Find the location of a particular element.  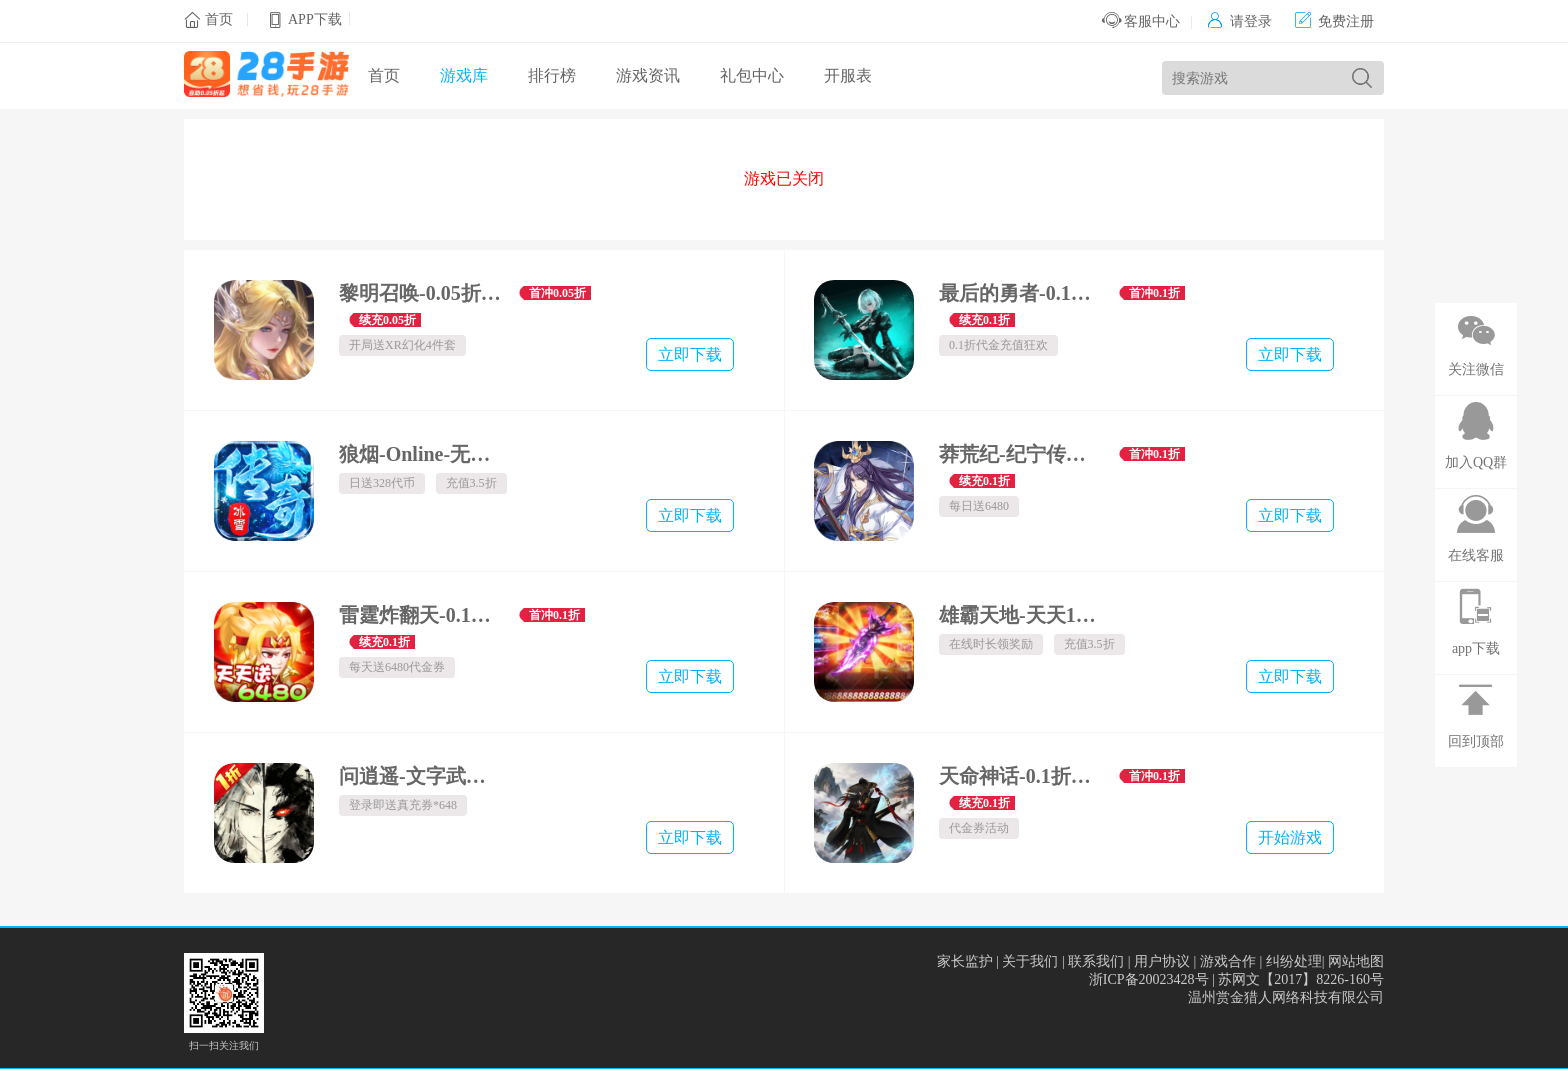

开服表 is located at coordinates (848, 75).